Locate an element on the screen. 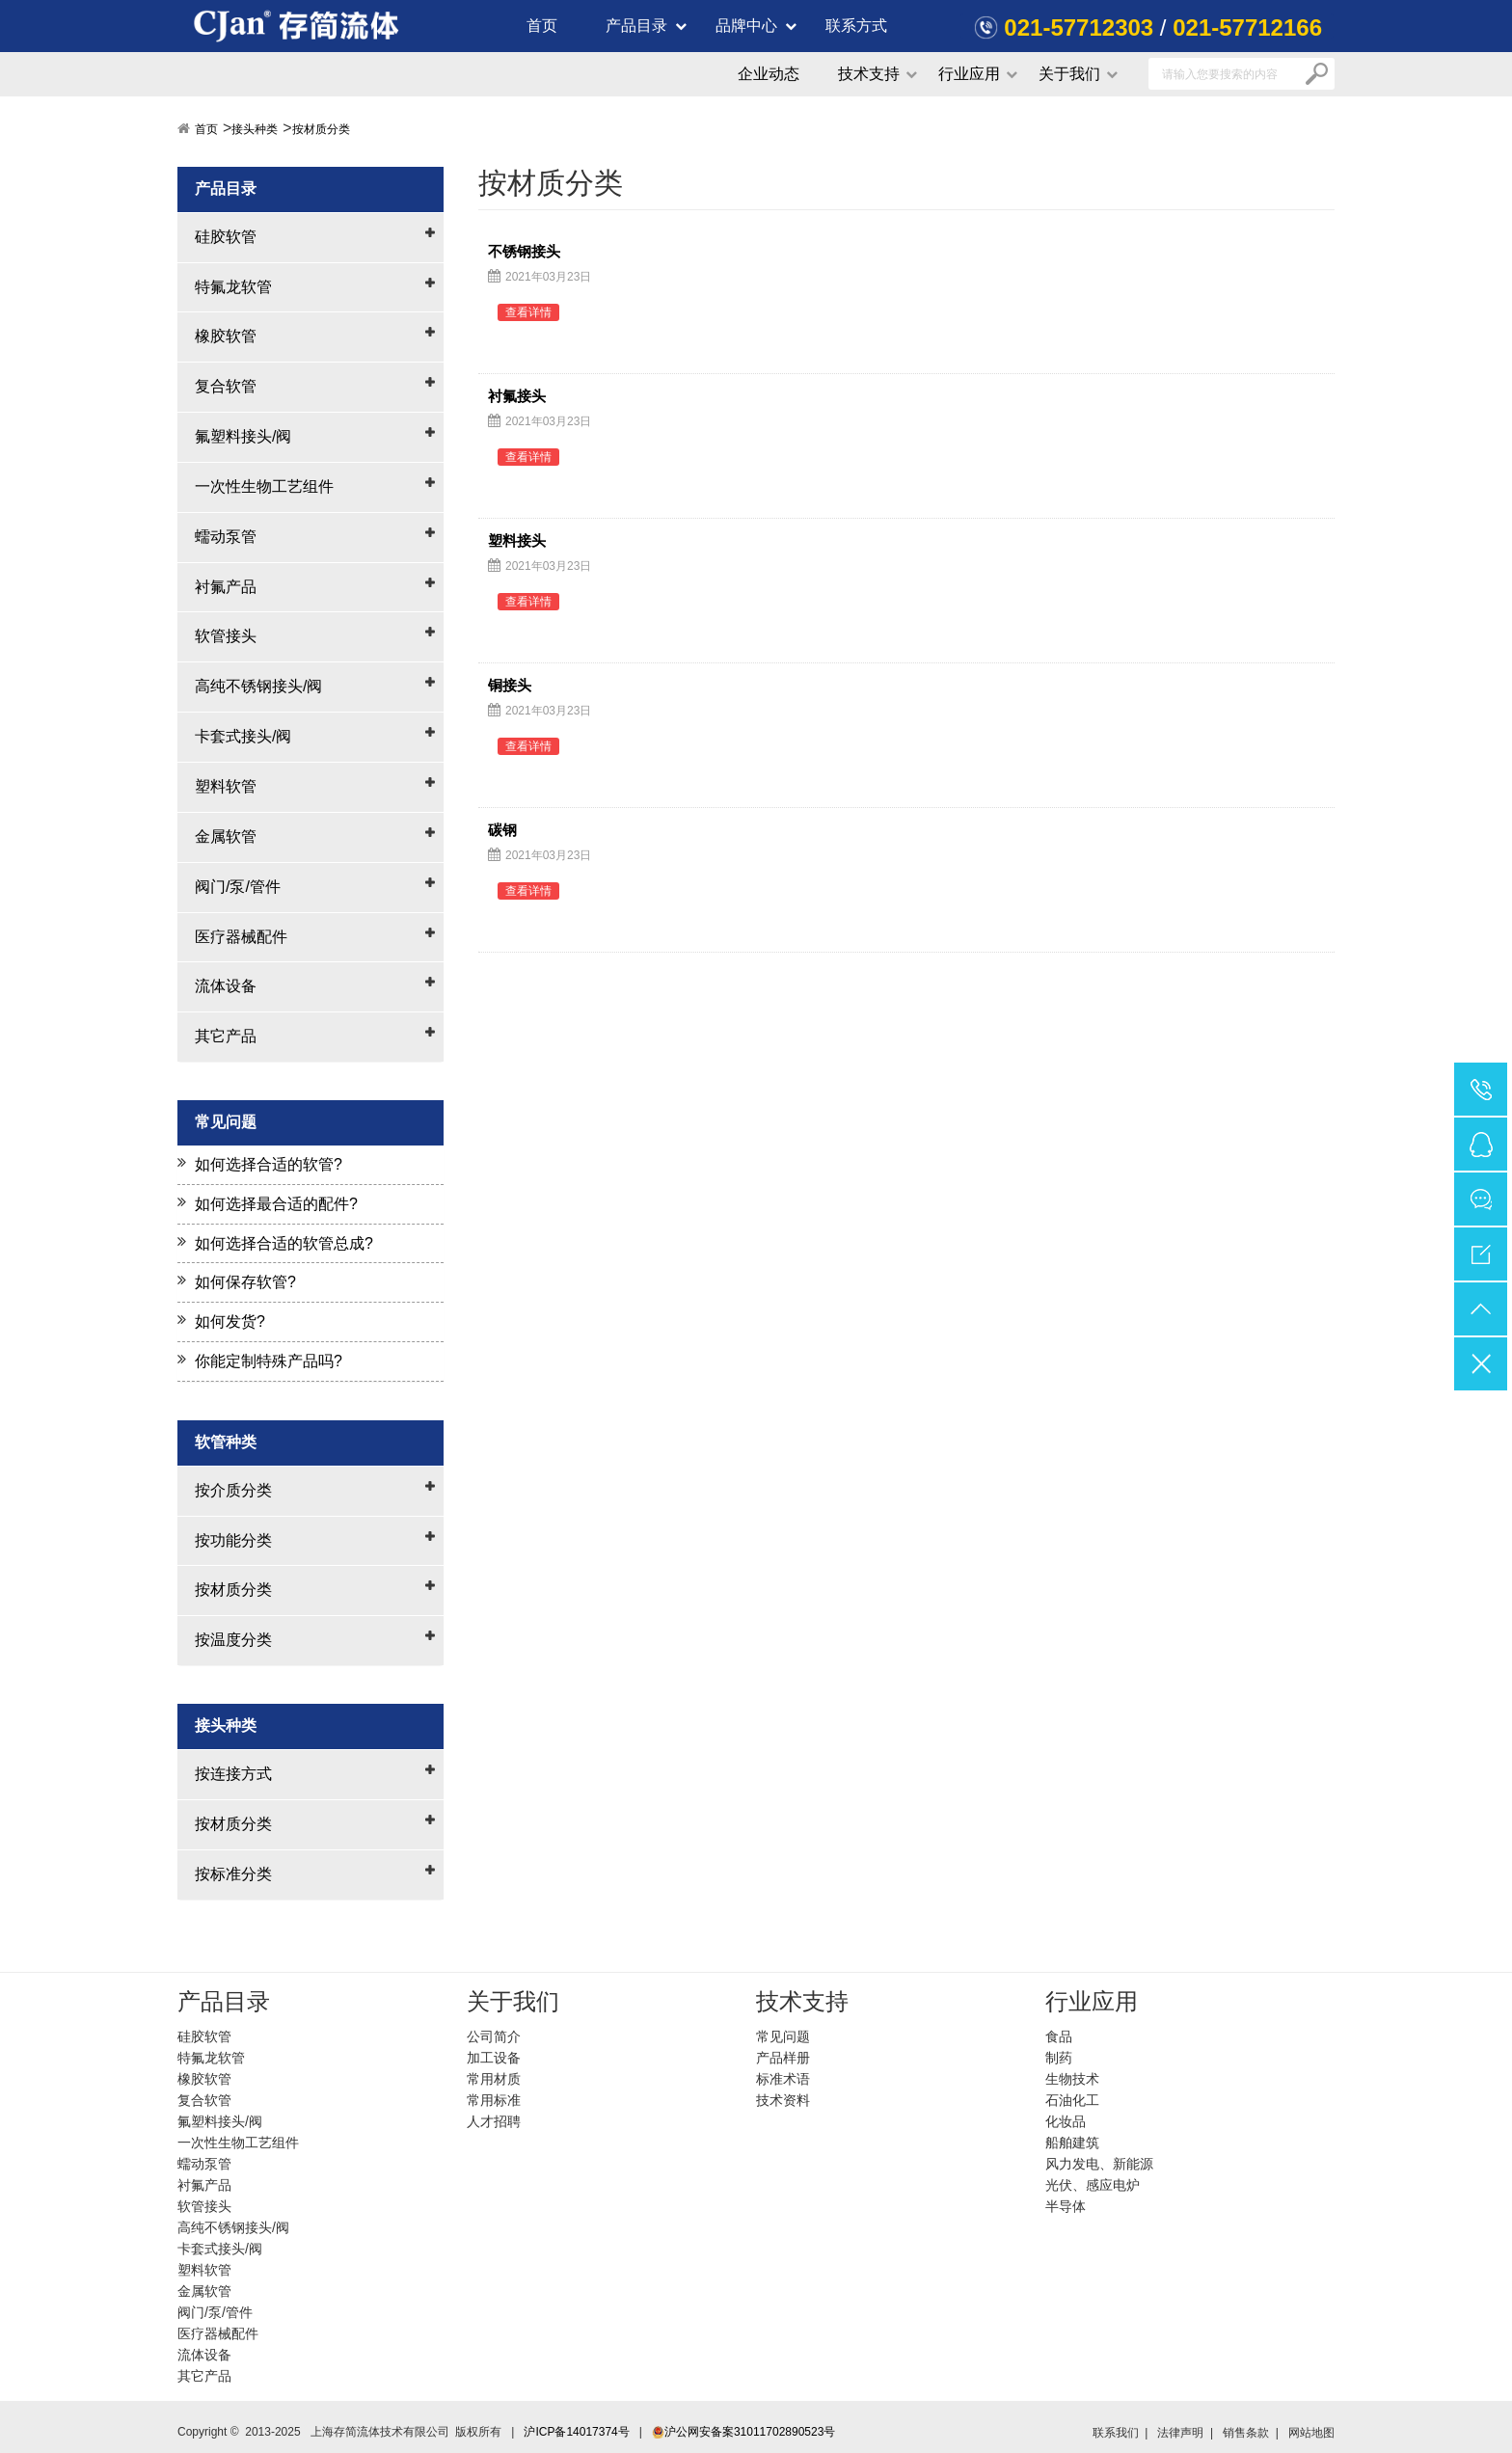  蠕动泵管 is located at coordinates (225, 536).